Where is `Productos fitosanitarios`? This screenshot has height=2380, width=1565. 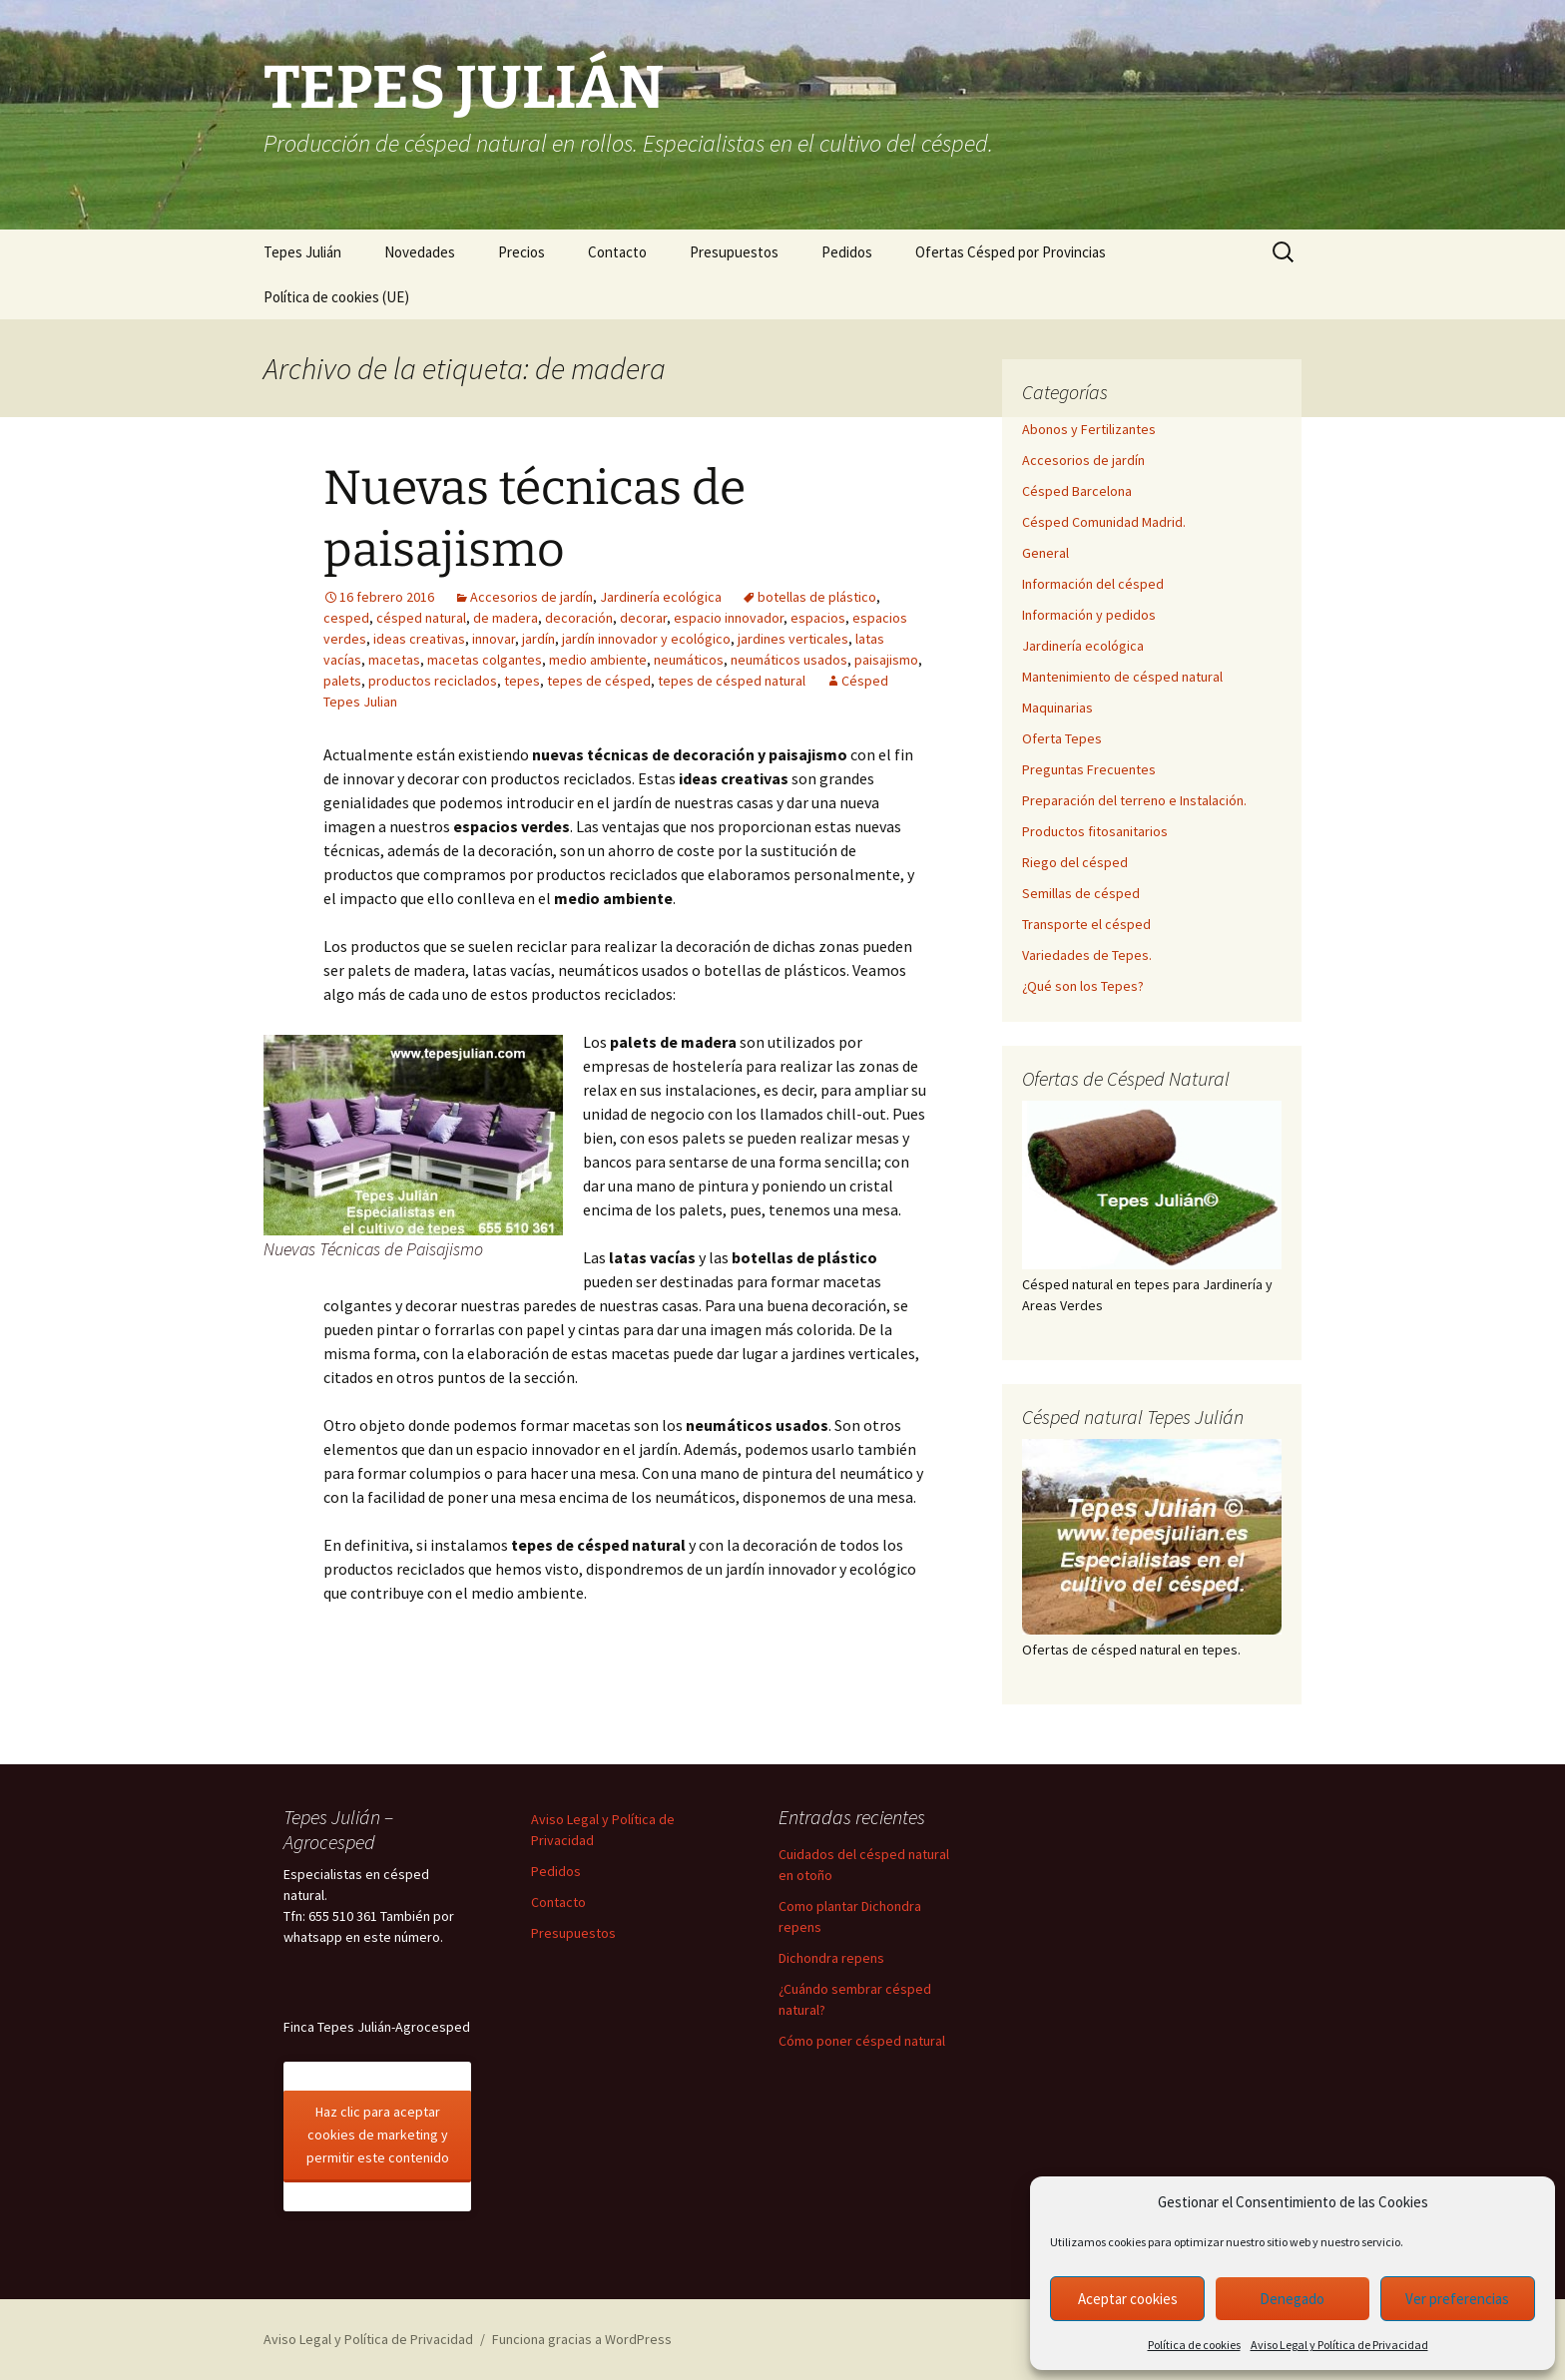 Productos fitosanitarios is located at coordinates (1095, 831).